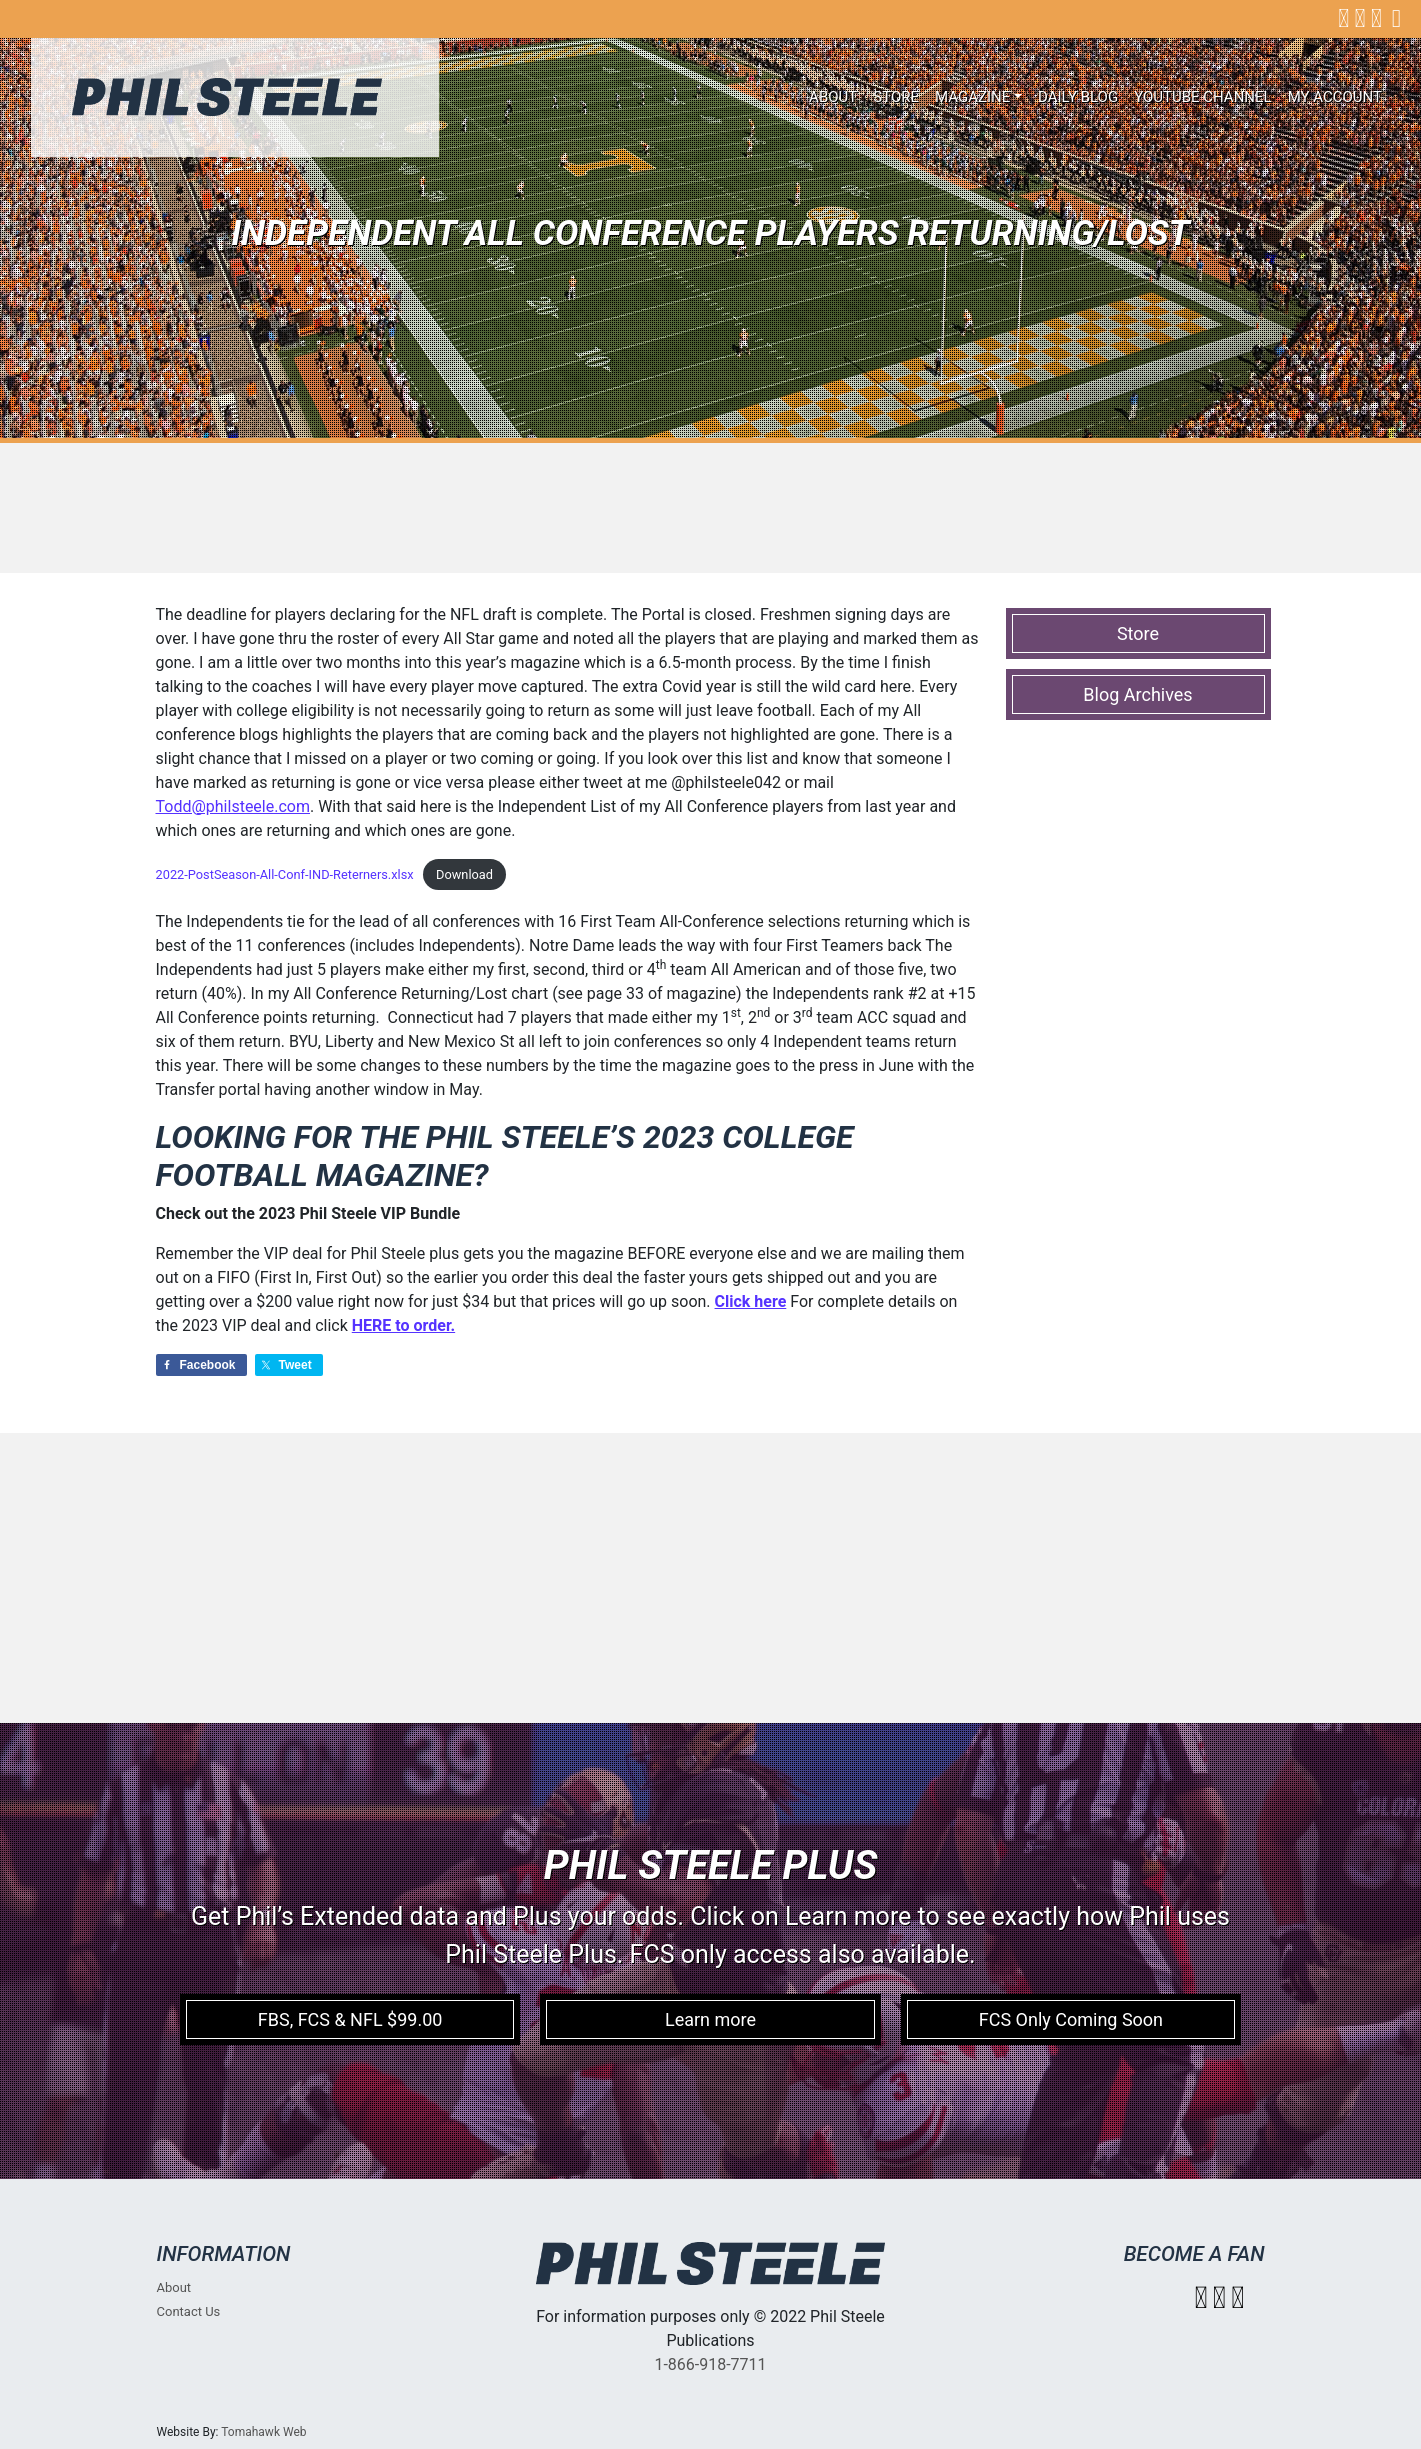  What do you see at coordinates (285, 874) in the screenshot?
I see `2022-PostSeason-All-Conf-IND-Reterners.xlsx` at bounding box center [285, 874].